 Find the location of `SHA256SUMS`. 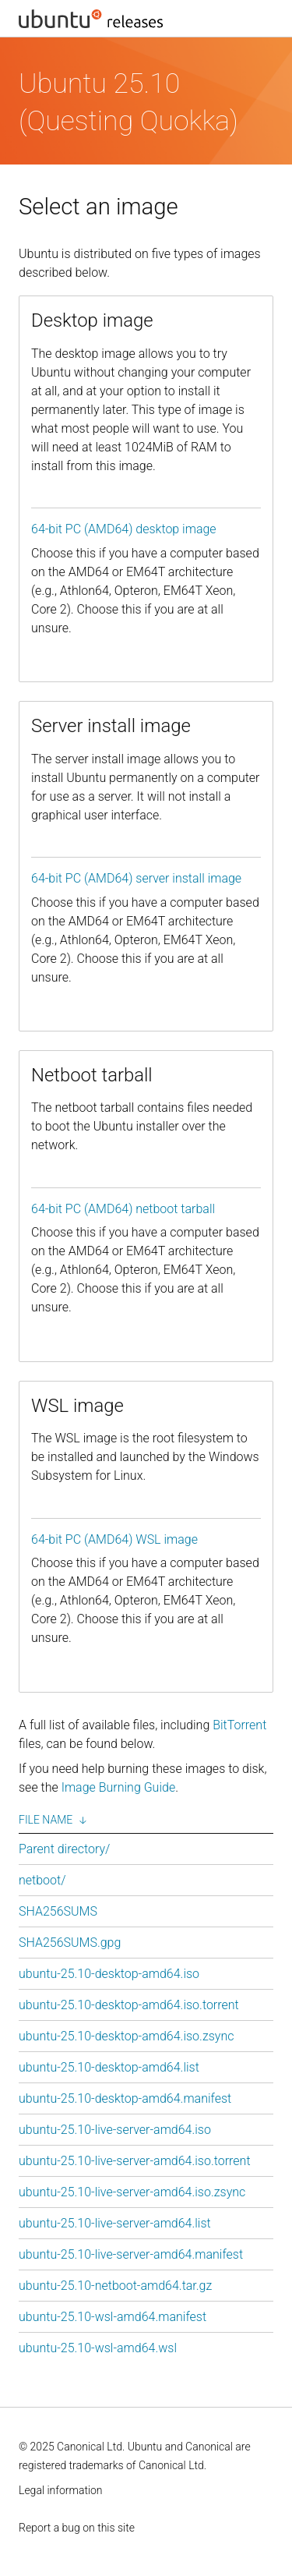

SHA256SUMS is located at coordinates (58, 1911).